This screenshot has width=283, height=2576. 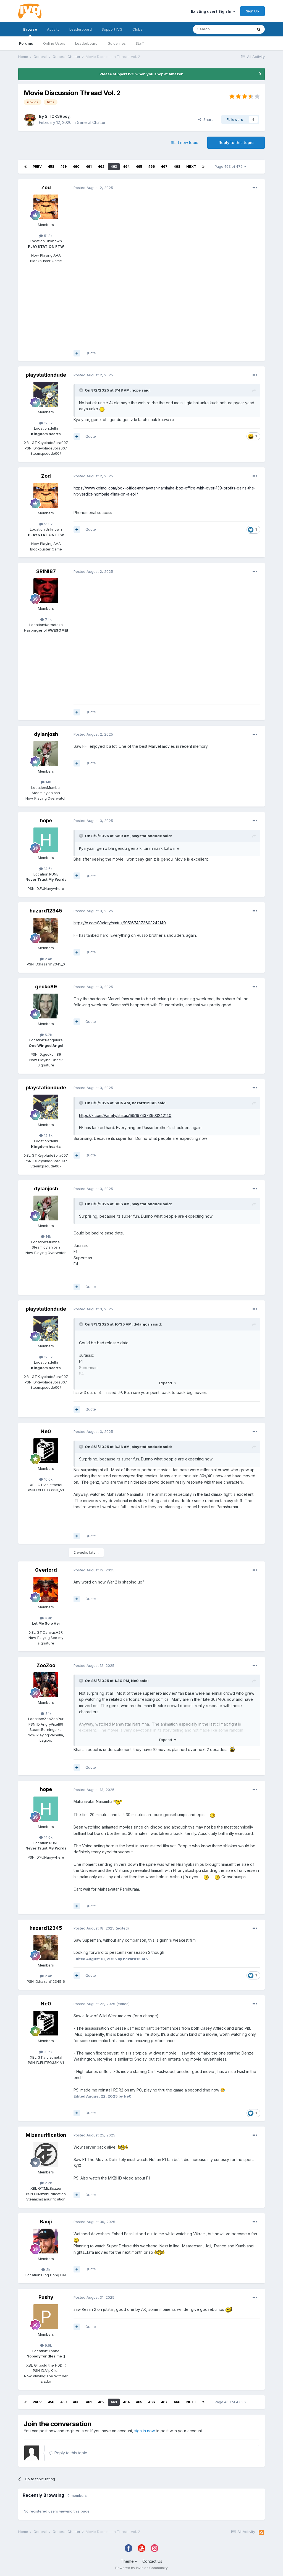 What do you see at coordinates (46, 571) in the screenshot?
I see `SRINI87` at bounding box center [46, 571].